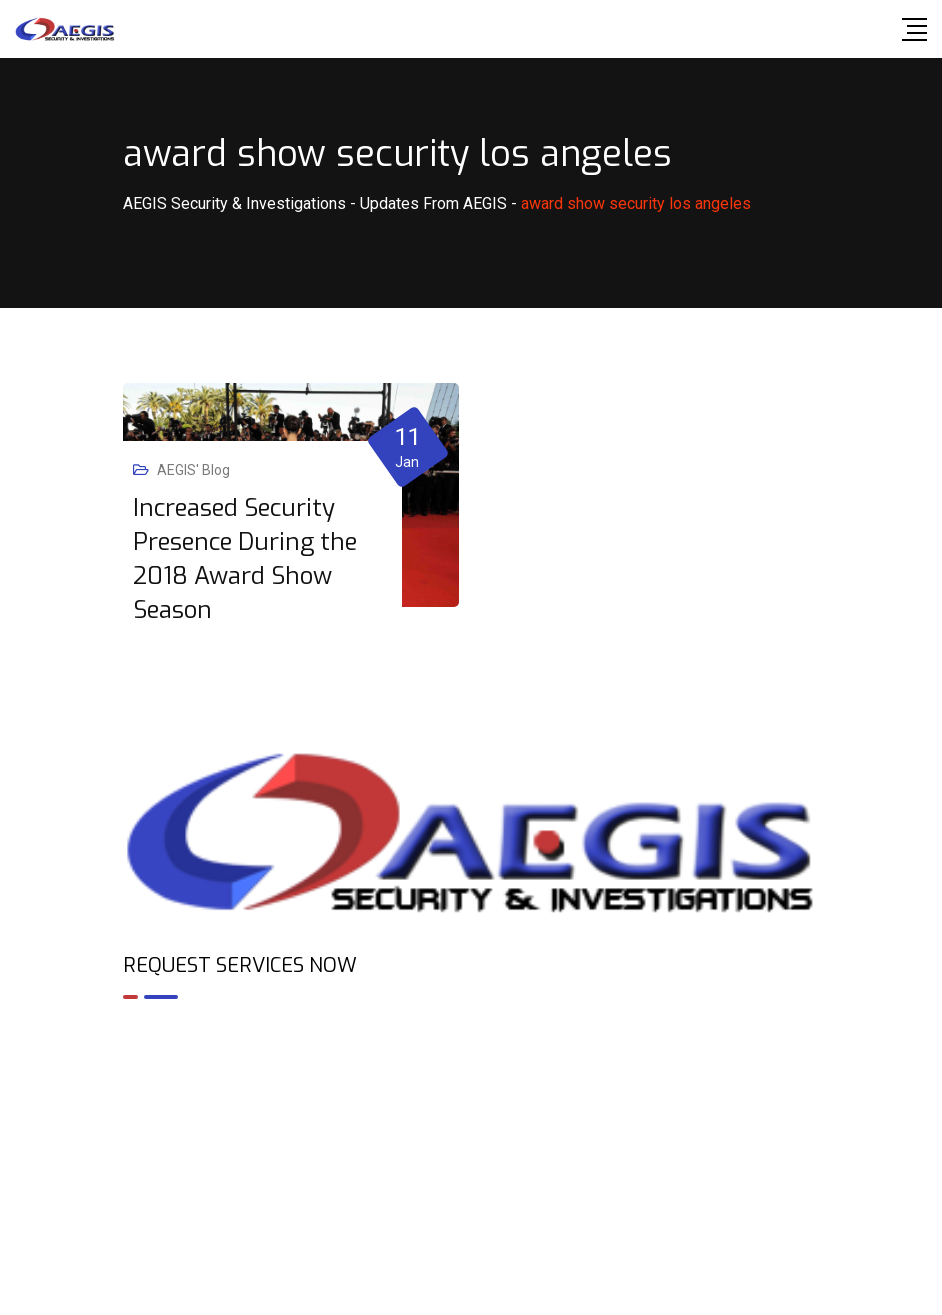 The image size is (942, 1315). What do you see at coordinates (193, 470) in the screenshot?
I see `AEGIS' Blog` at bounding box center [193, 470].